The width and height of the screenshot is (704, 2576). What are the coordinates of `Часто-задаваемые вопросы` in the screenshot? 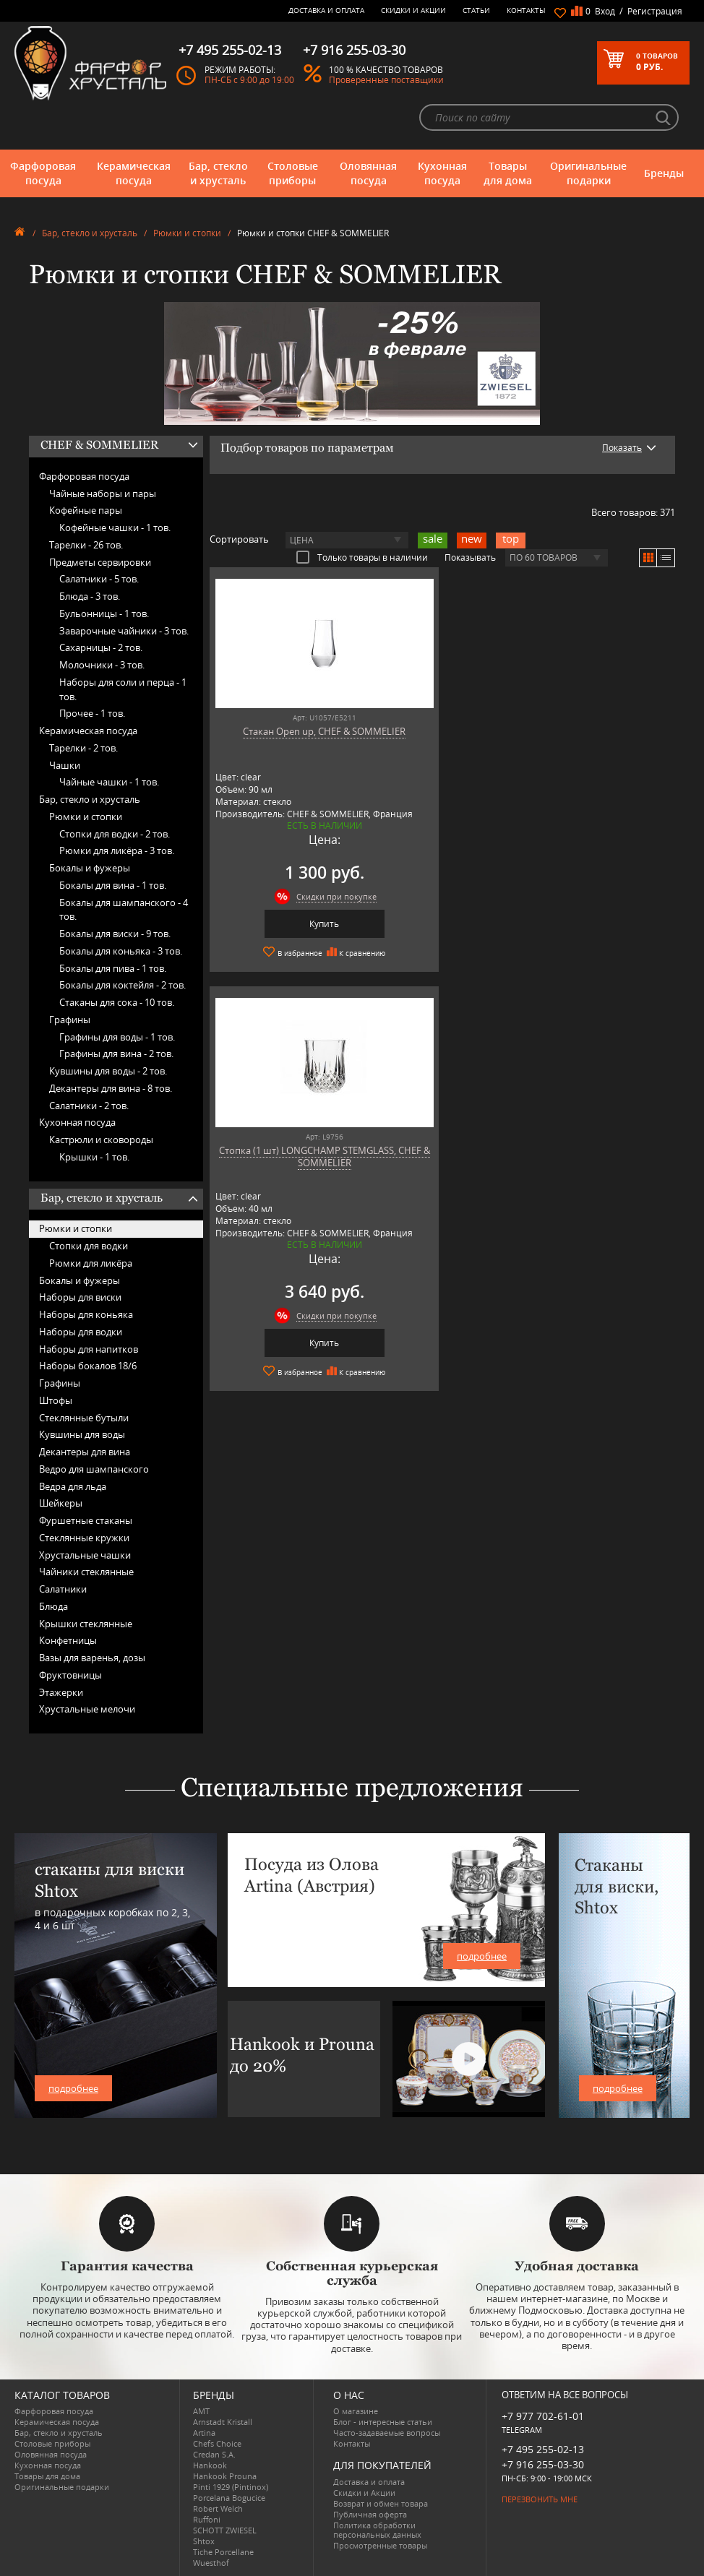 It's located at (386, 2432).